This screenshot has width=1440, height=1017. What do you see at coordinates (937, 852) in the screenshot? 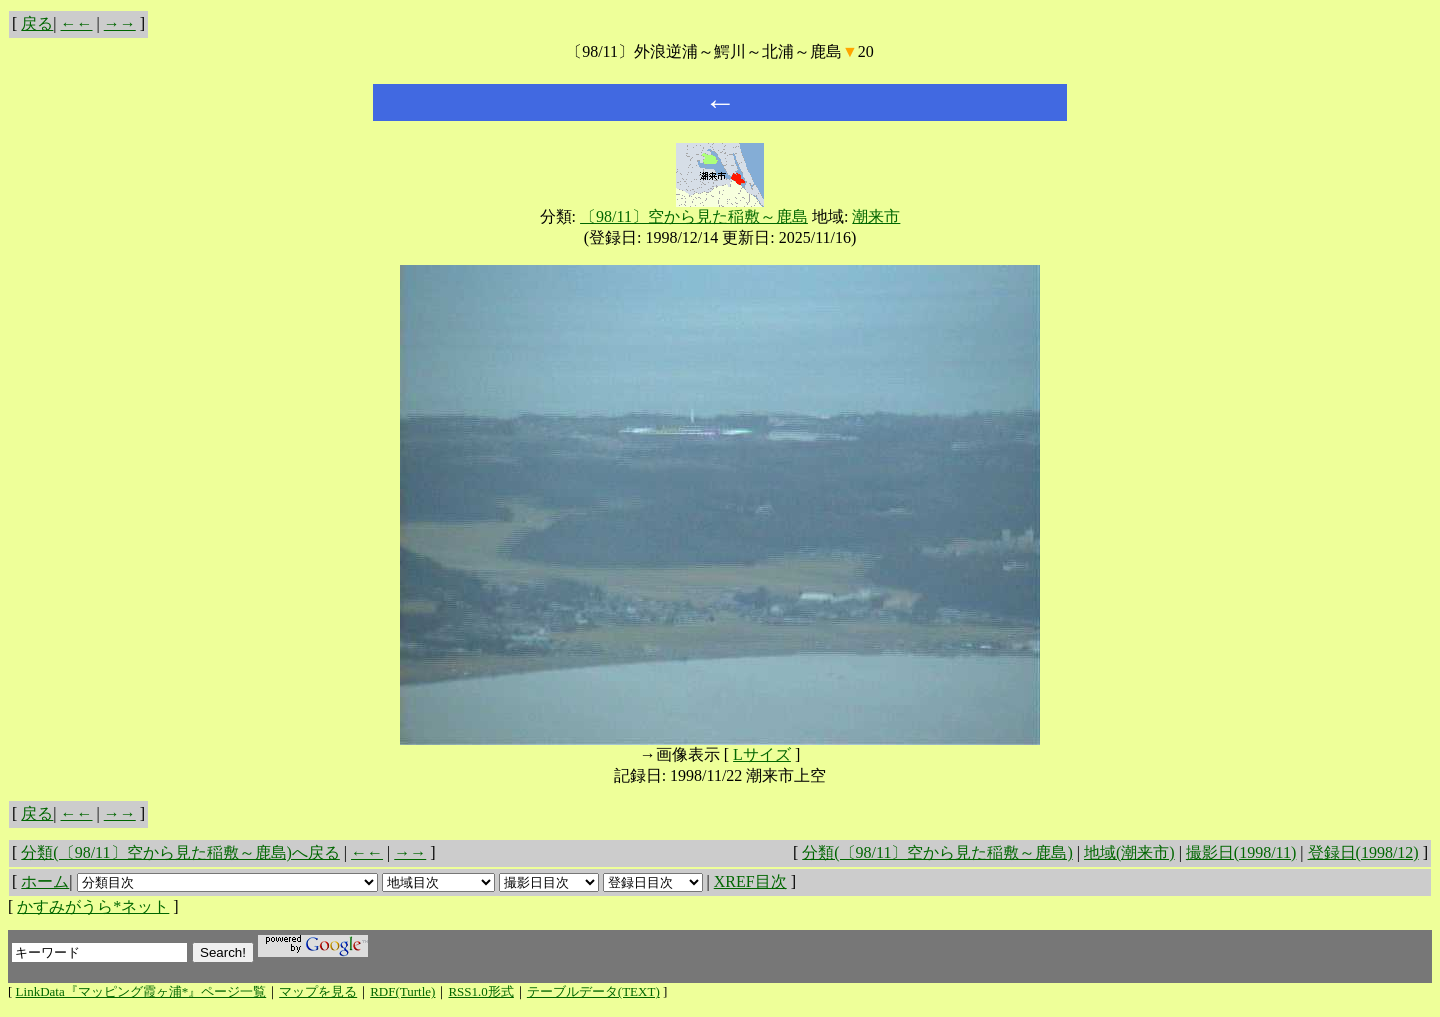
I see `分類(〔98/11〕空から見た稲敷～鹿島)` at bounding box center [937, 852].